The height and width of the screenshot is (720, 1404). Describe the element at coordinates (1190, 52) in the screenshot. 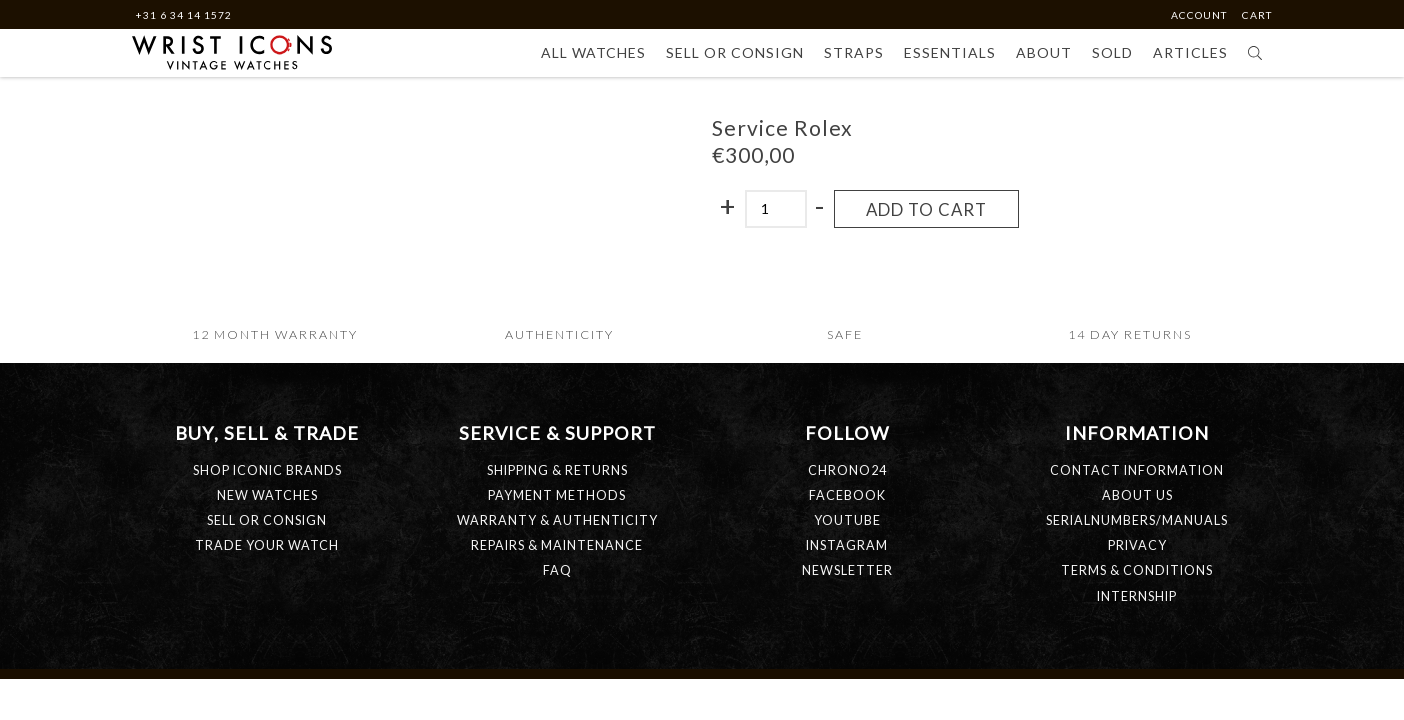

I see `Articles` at that location.